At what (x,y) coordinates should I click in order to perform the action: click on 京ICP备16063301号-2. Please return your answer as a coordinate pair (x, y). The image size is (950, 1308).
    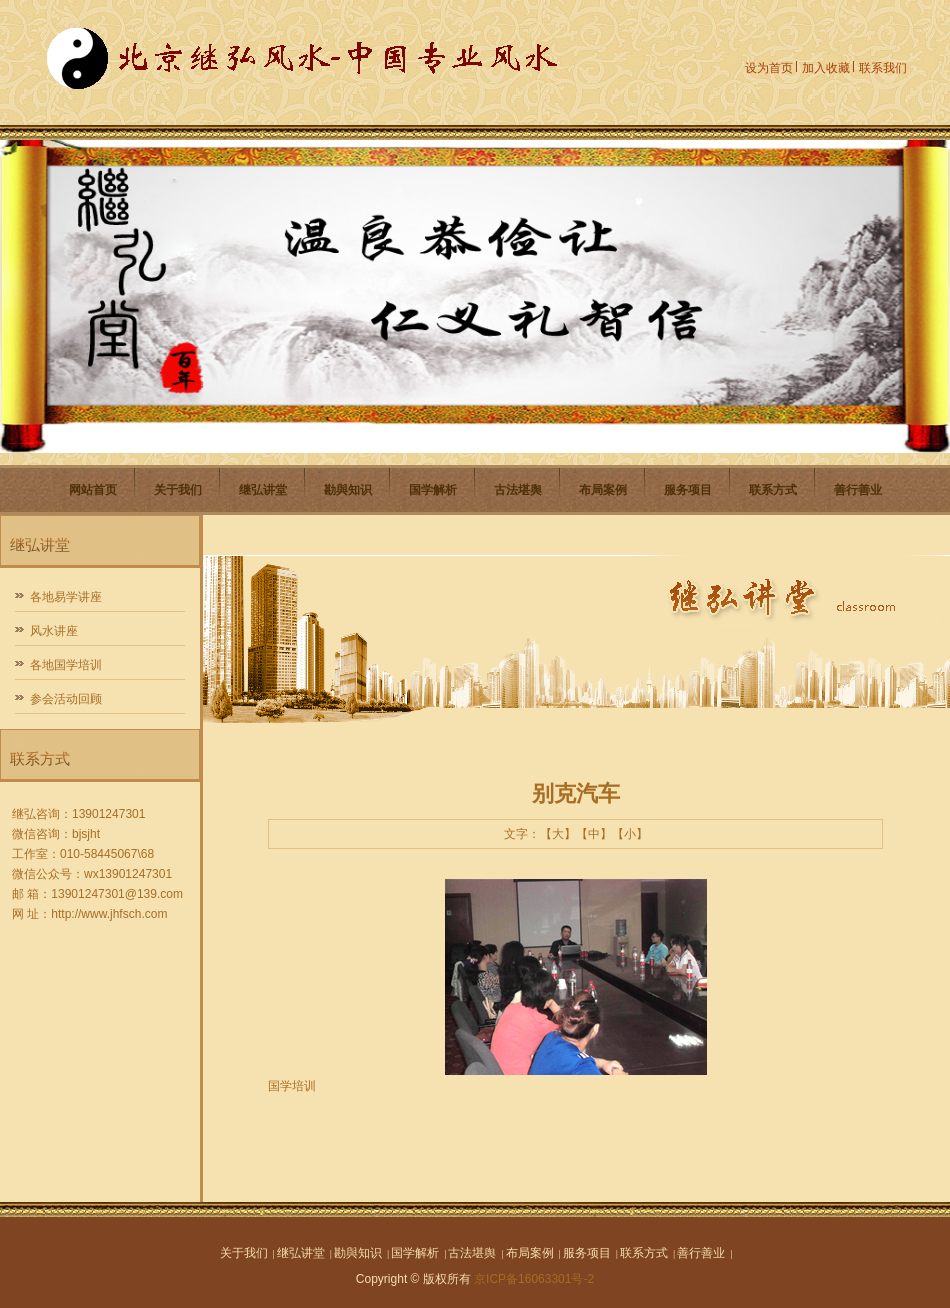
    Looking at the image, I should click on (534, 1279).